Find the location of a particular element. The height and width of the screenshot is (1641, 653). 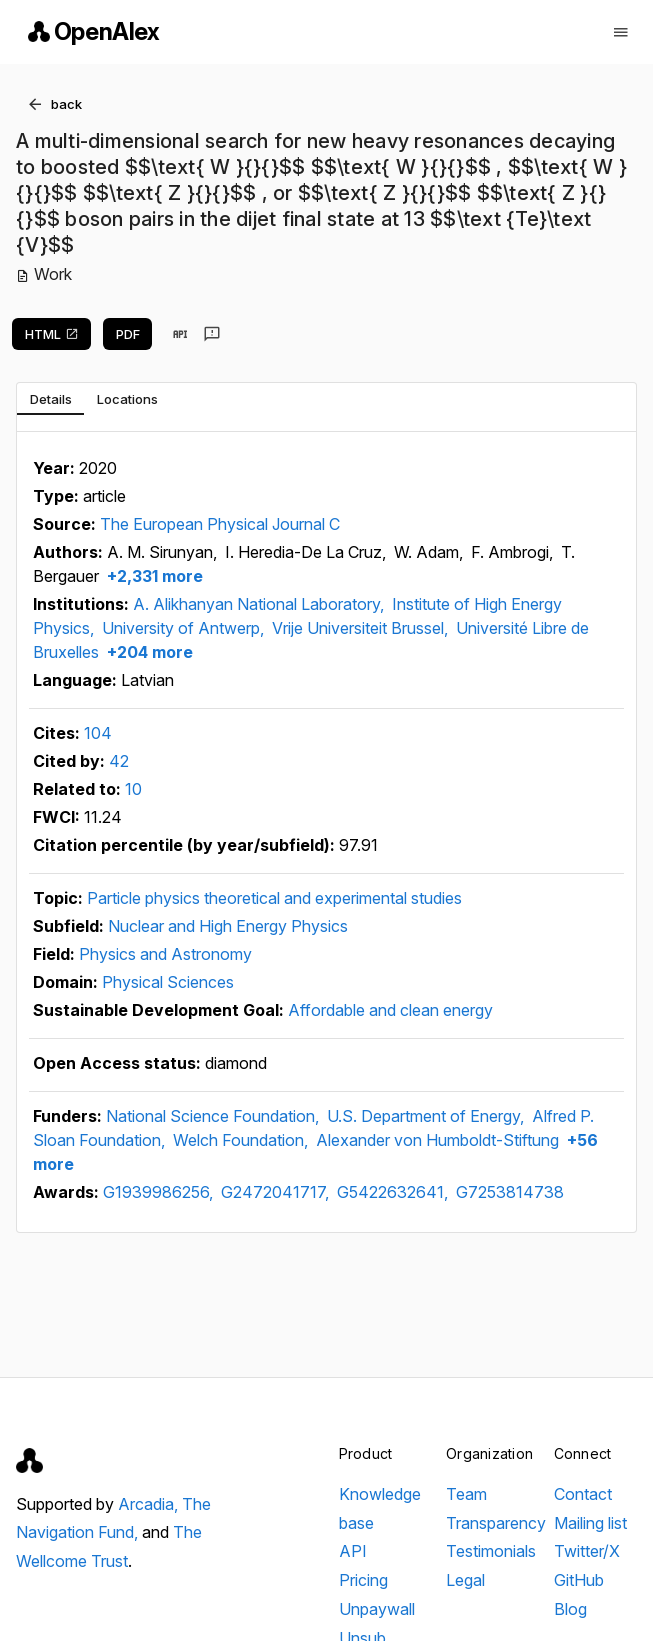

U.S. Department of Energy, is located at coordinates (427, 1116).